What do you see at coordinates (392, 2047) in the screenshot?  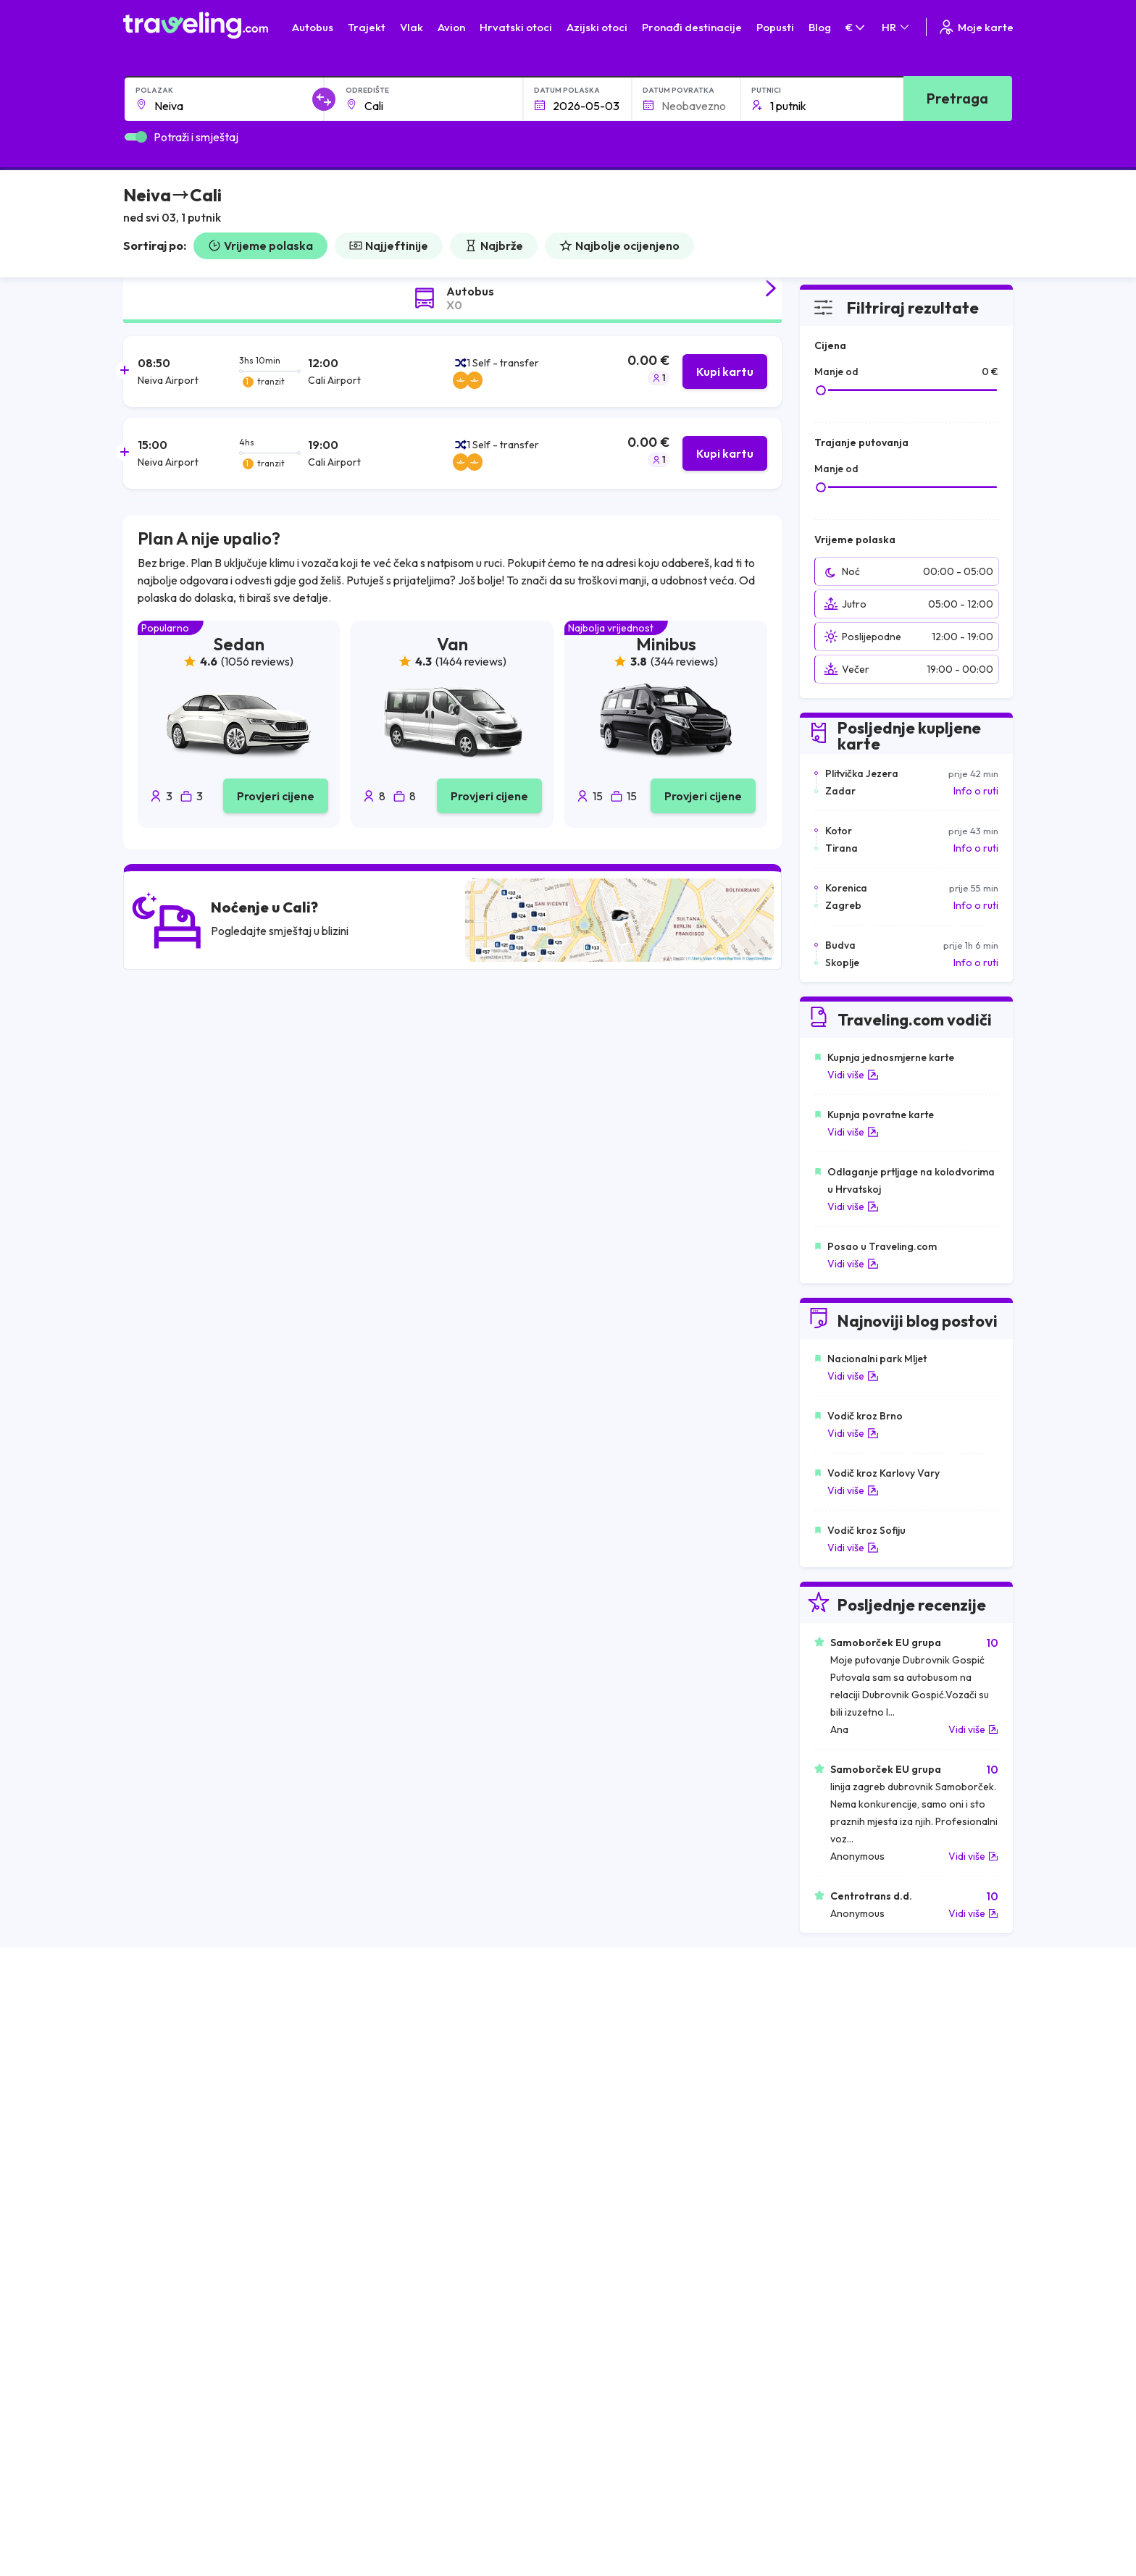 I see `Autobusi Albanija` at bounding box center [392, 2047].